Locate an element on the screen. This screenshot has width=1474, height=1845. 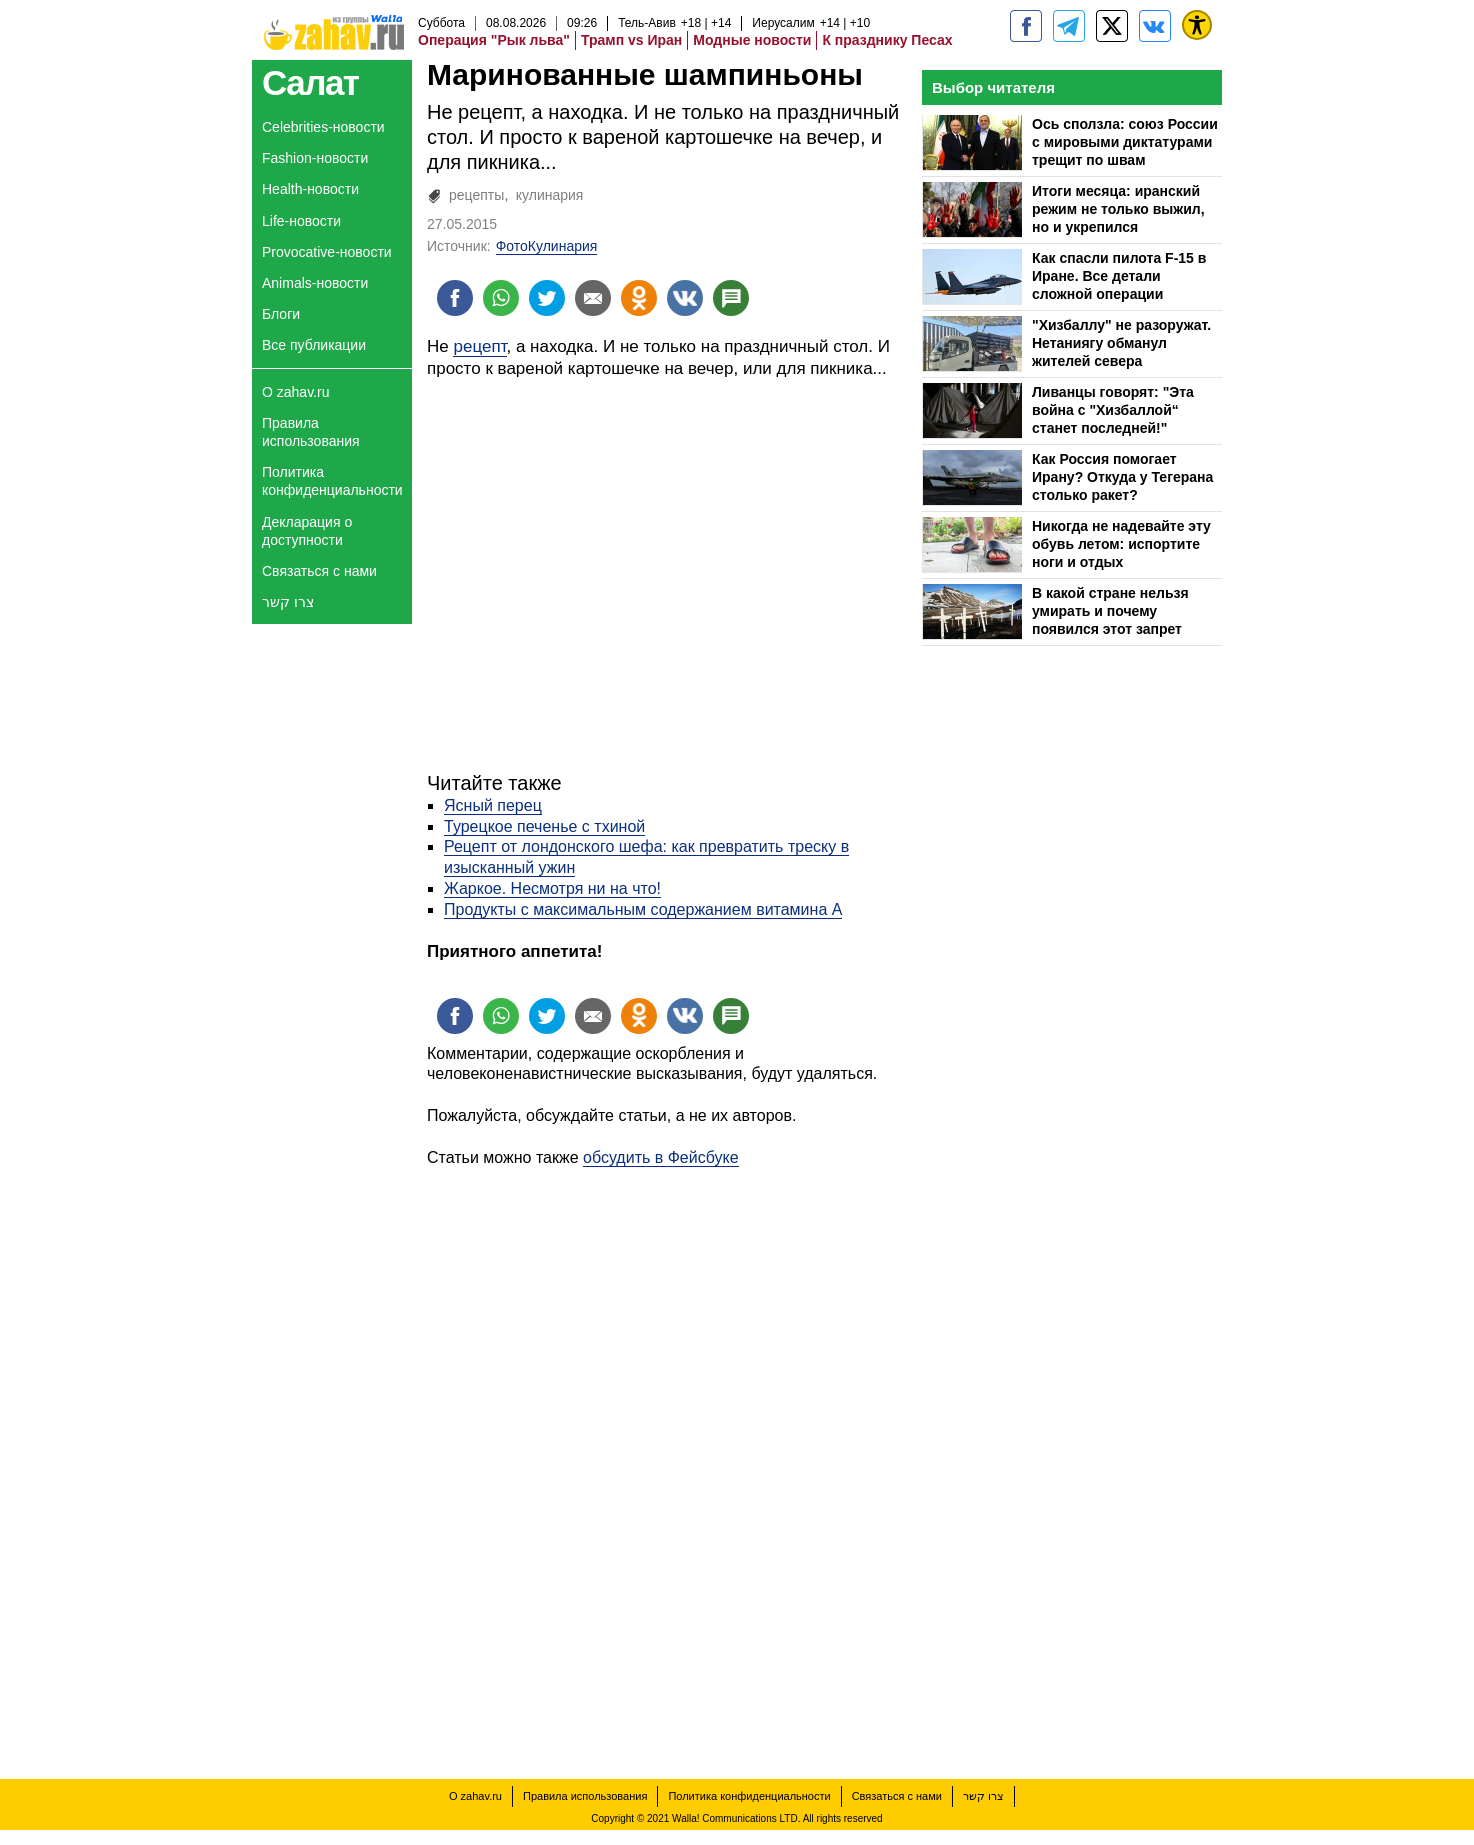
Celebrities-новости is located at coordinates (323, 127).